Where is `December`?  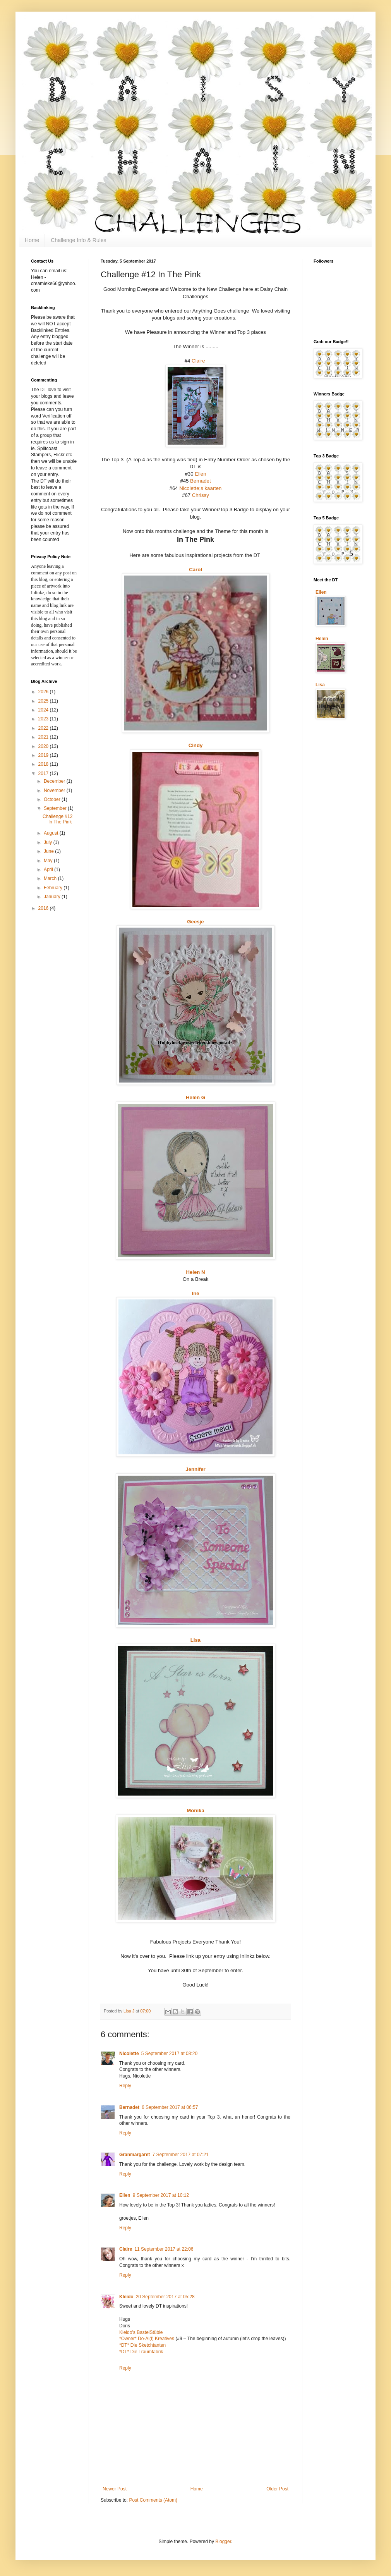 December is located at coordinates (55, 781).